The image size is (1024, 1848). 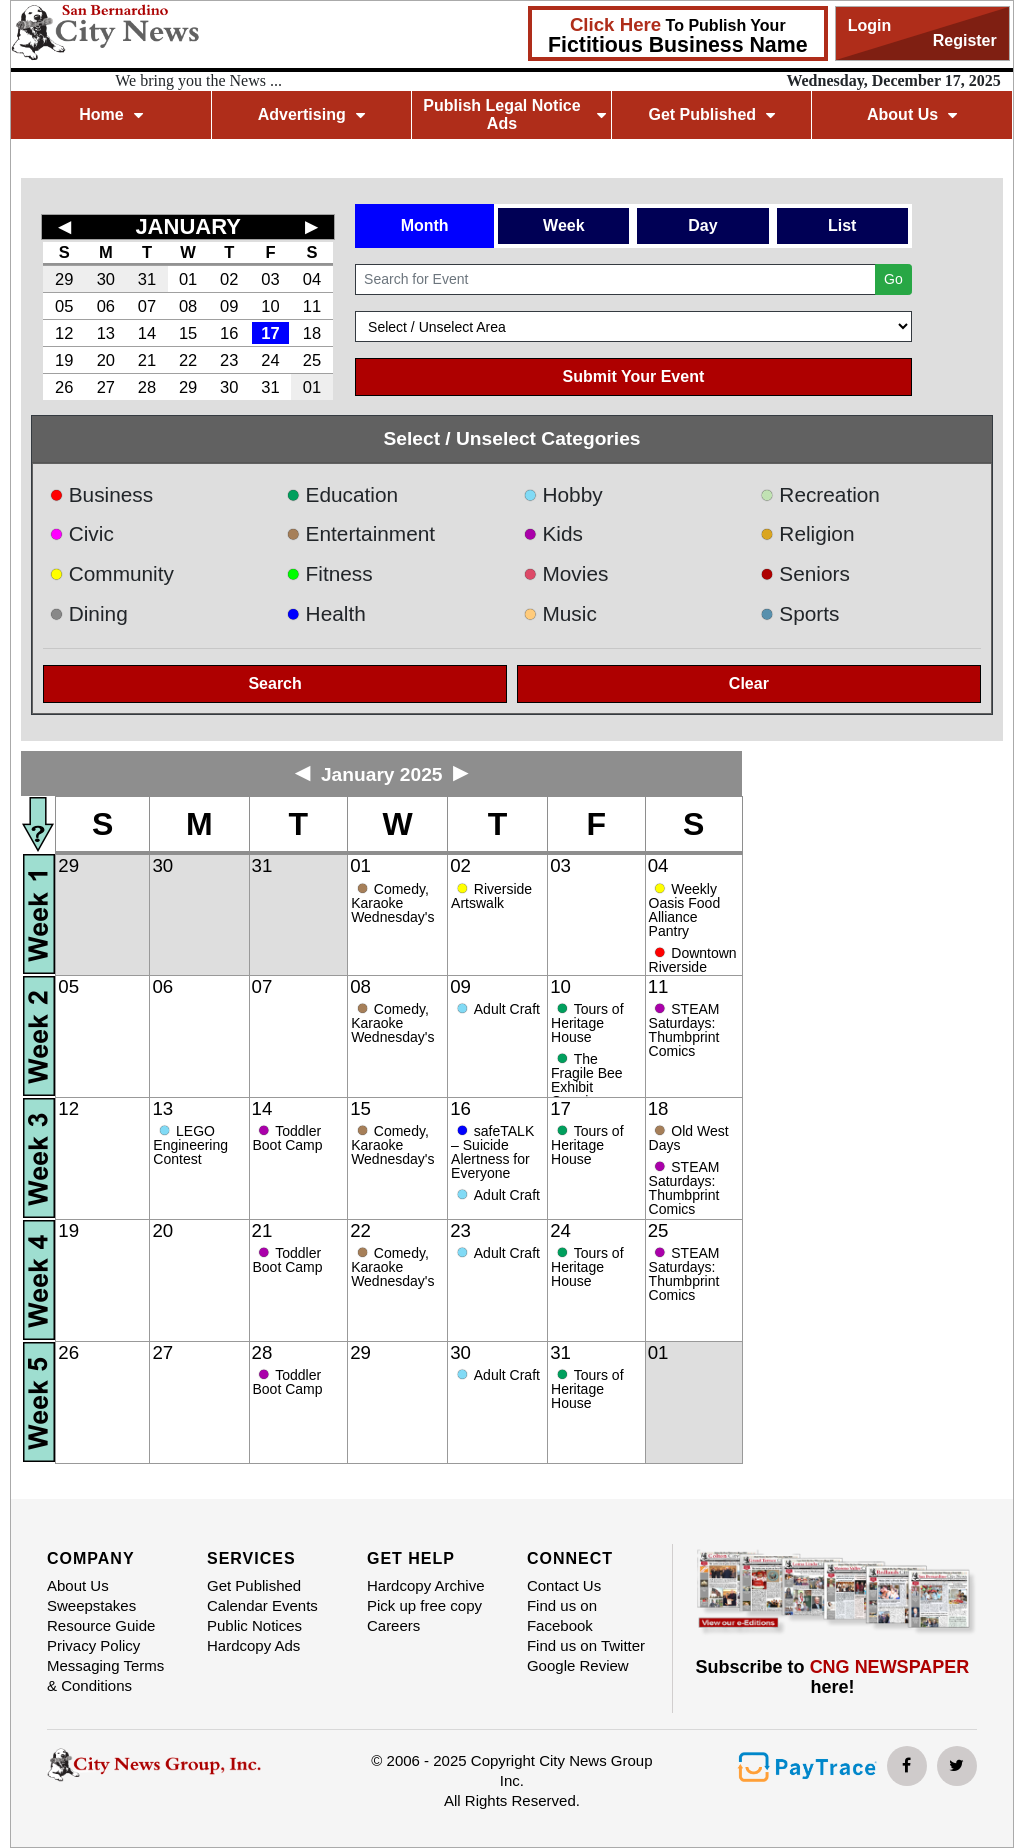 I want to click on Community, so click(x=111, y=573).